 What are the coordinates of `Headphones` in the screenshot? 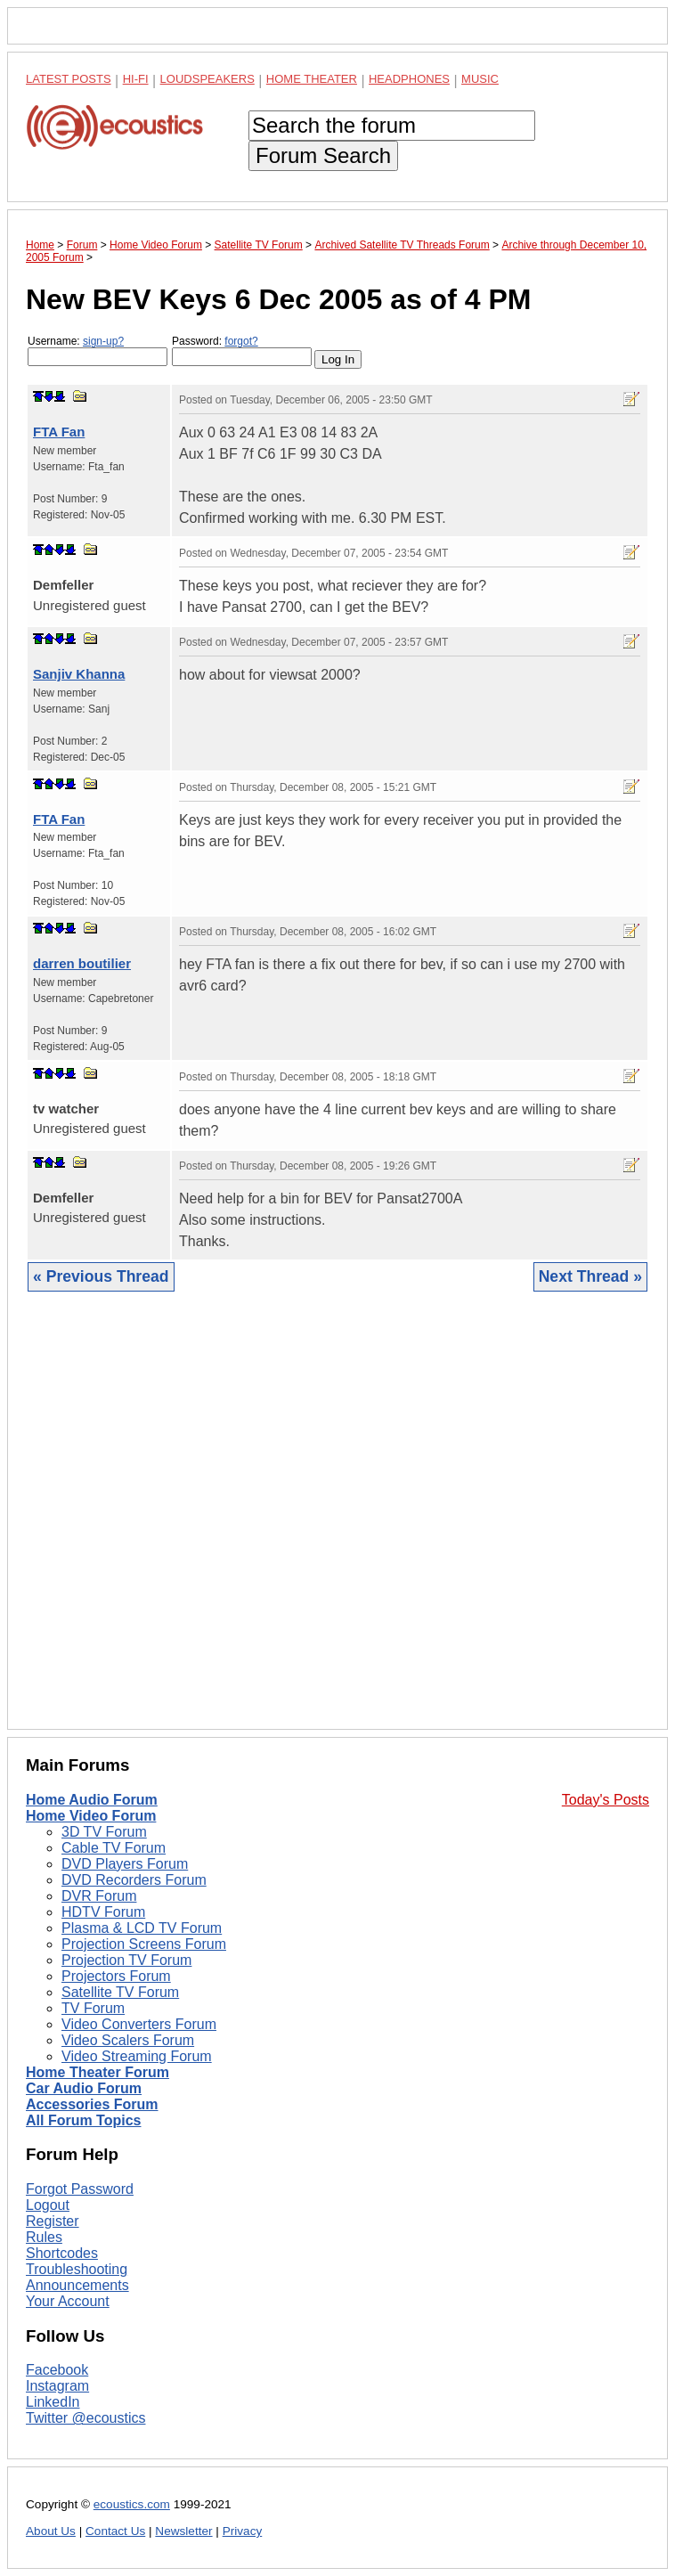 It's located at (409, 79).